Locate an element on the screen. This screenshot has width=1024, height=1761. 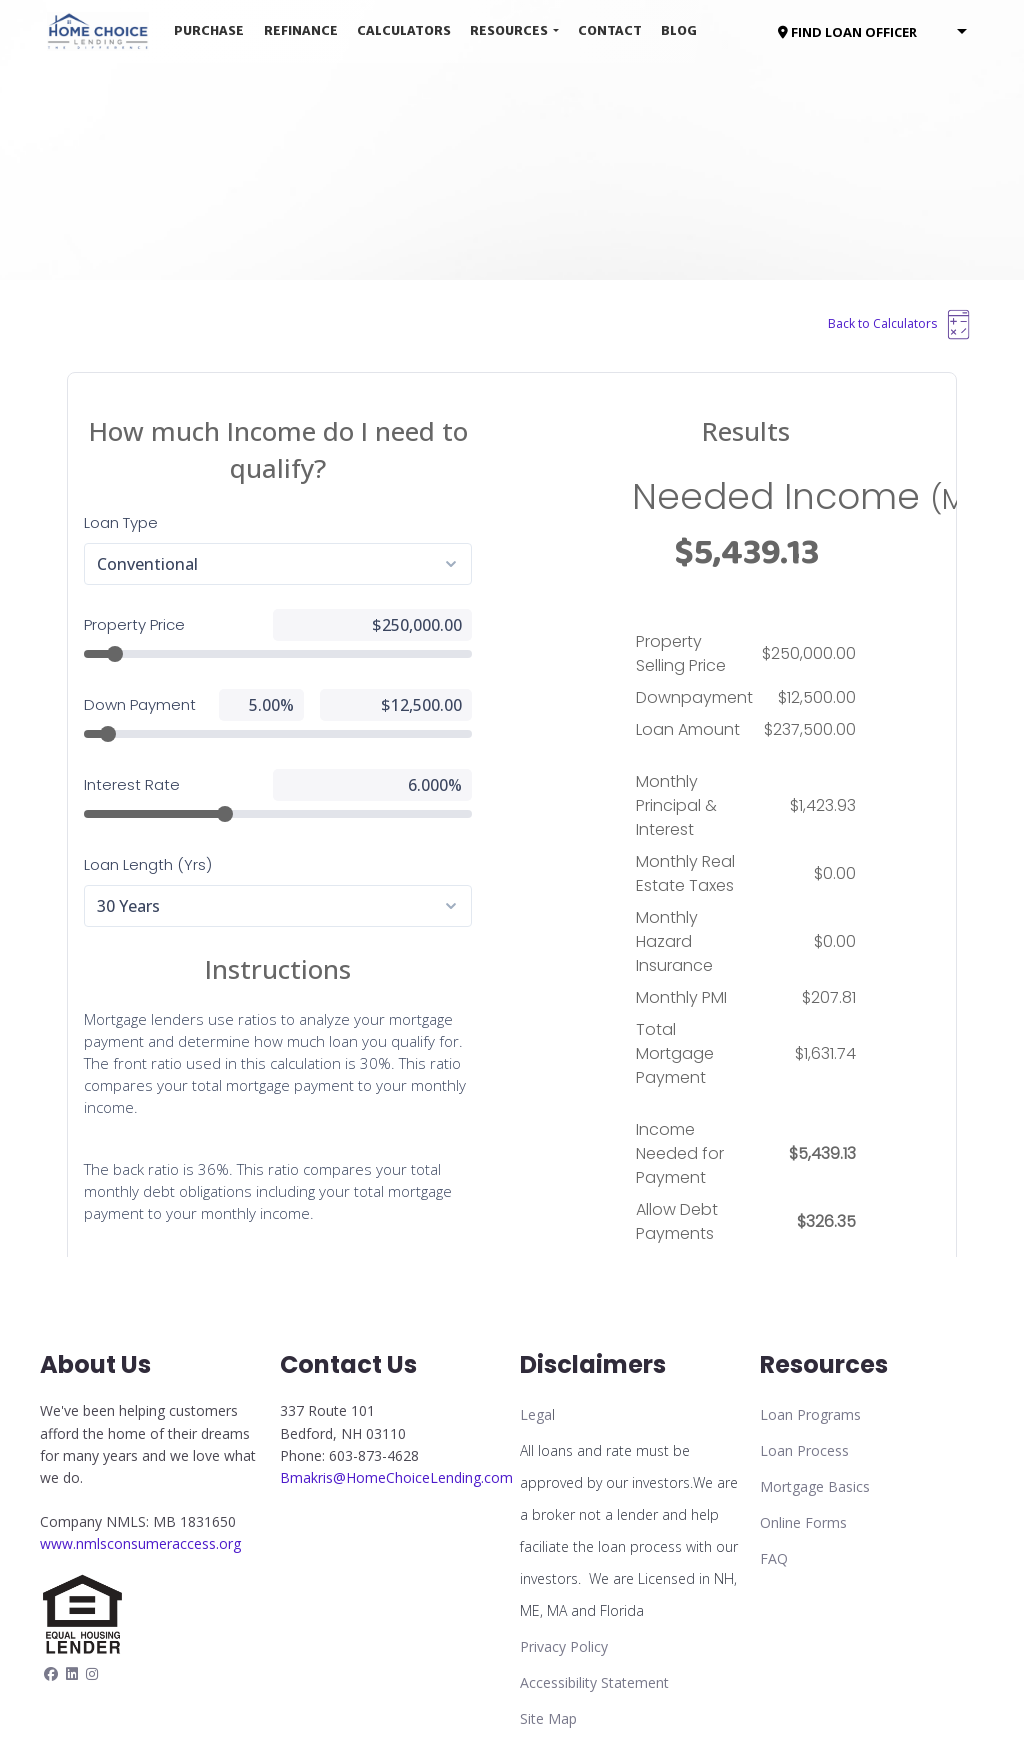
Calculators is located at coordinates (404, 30).